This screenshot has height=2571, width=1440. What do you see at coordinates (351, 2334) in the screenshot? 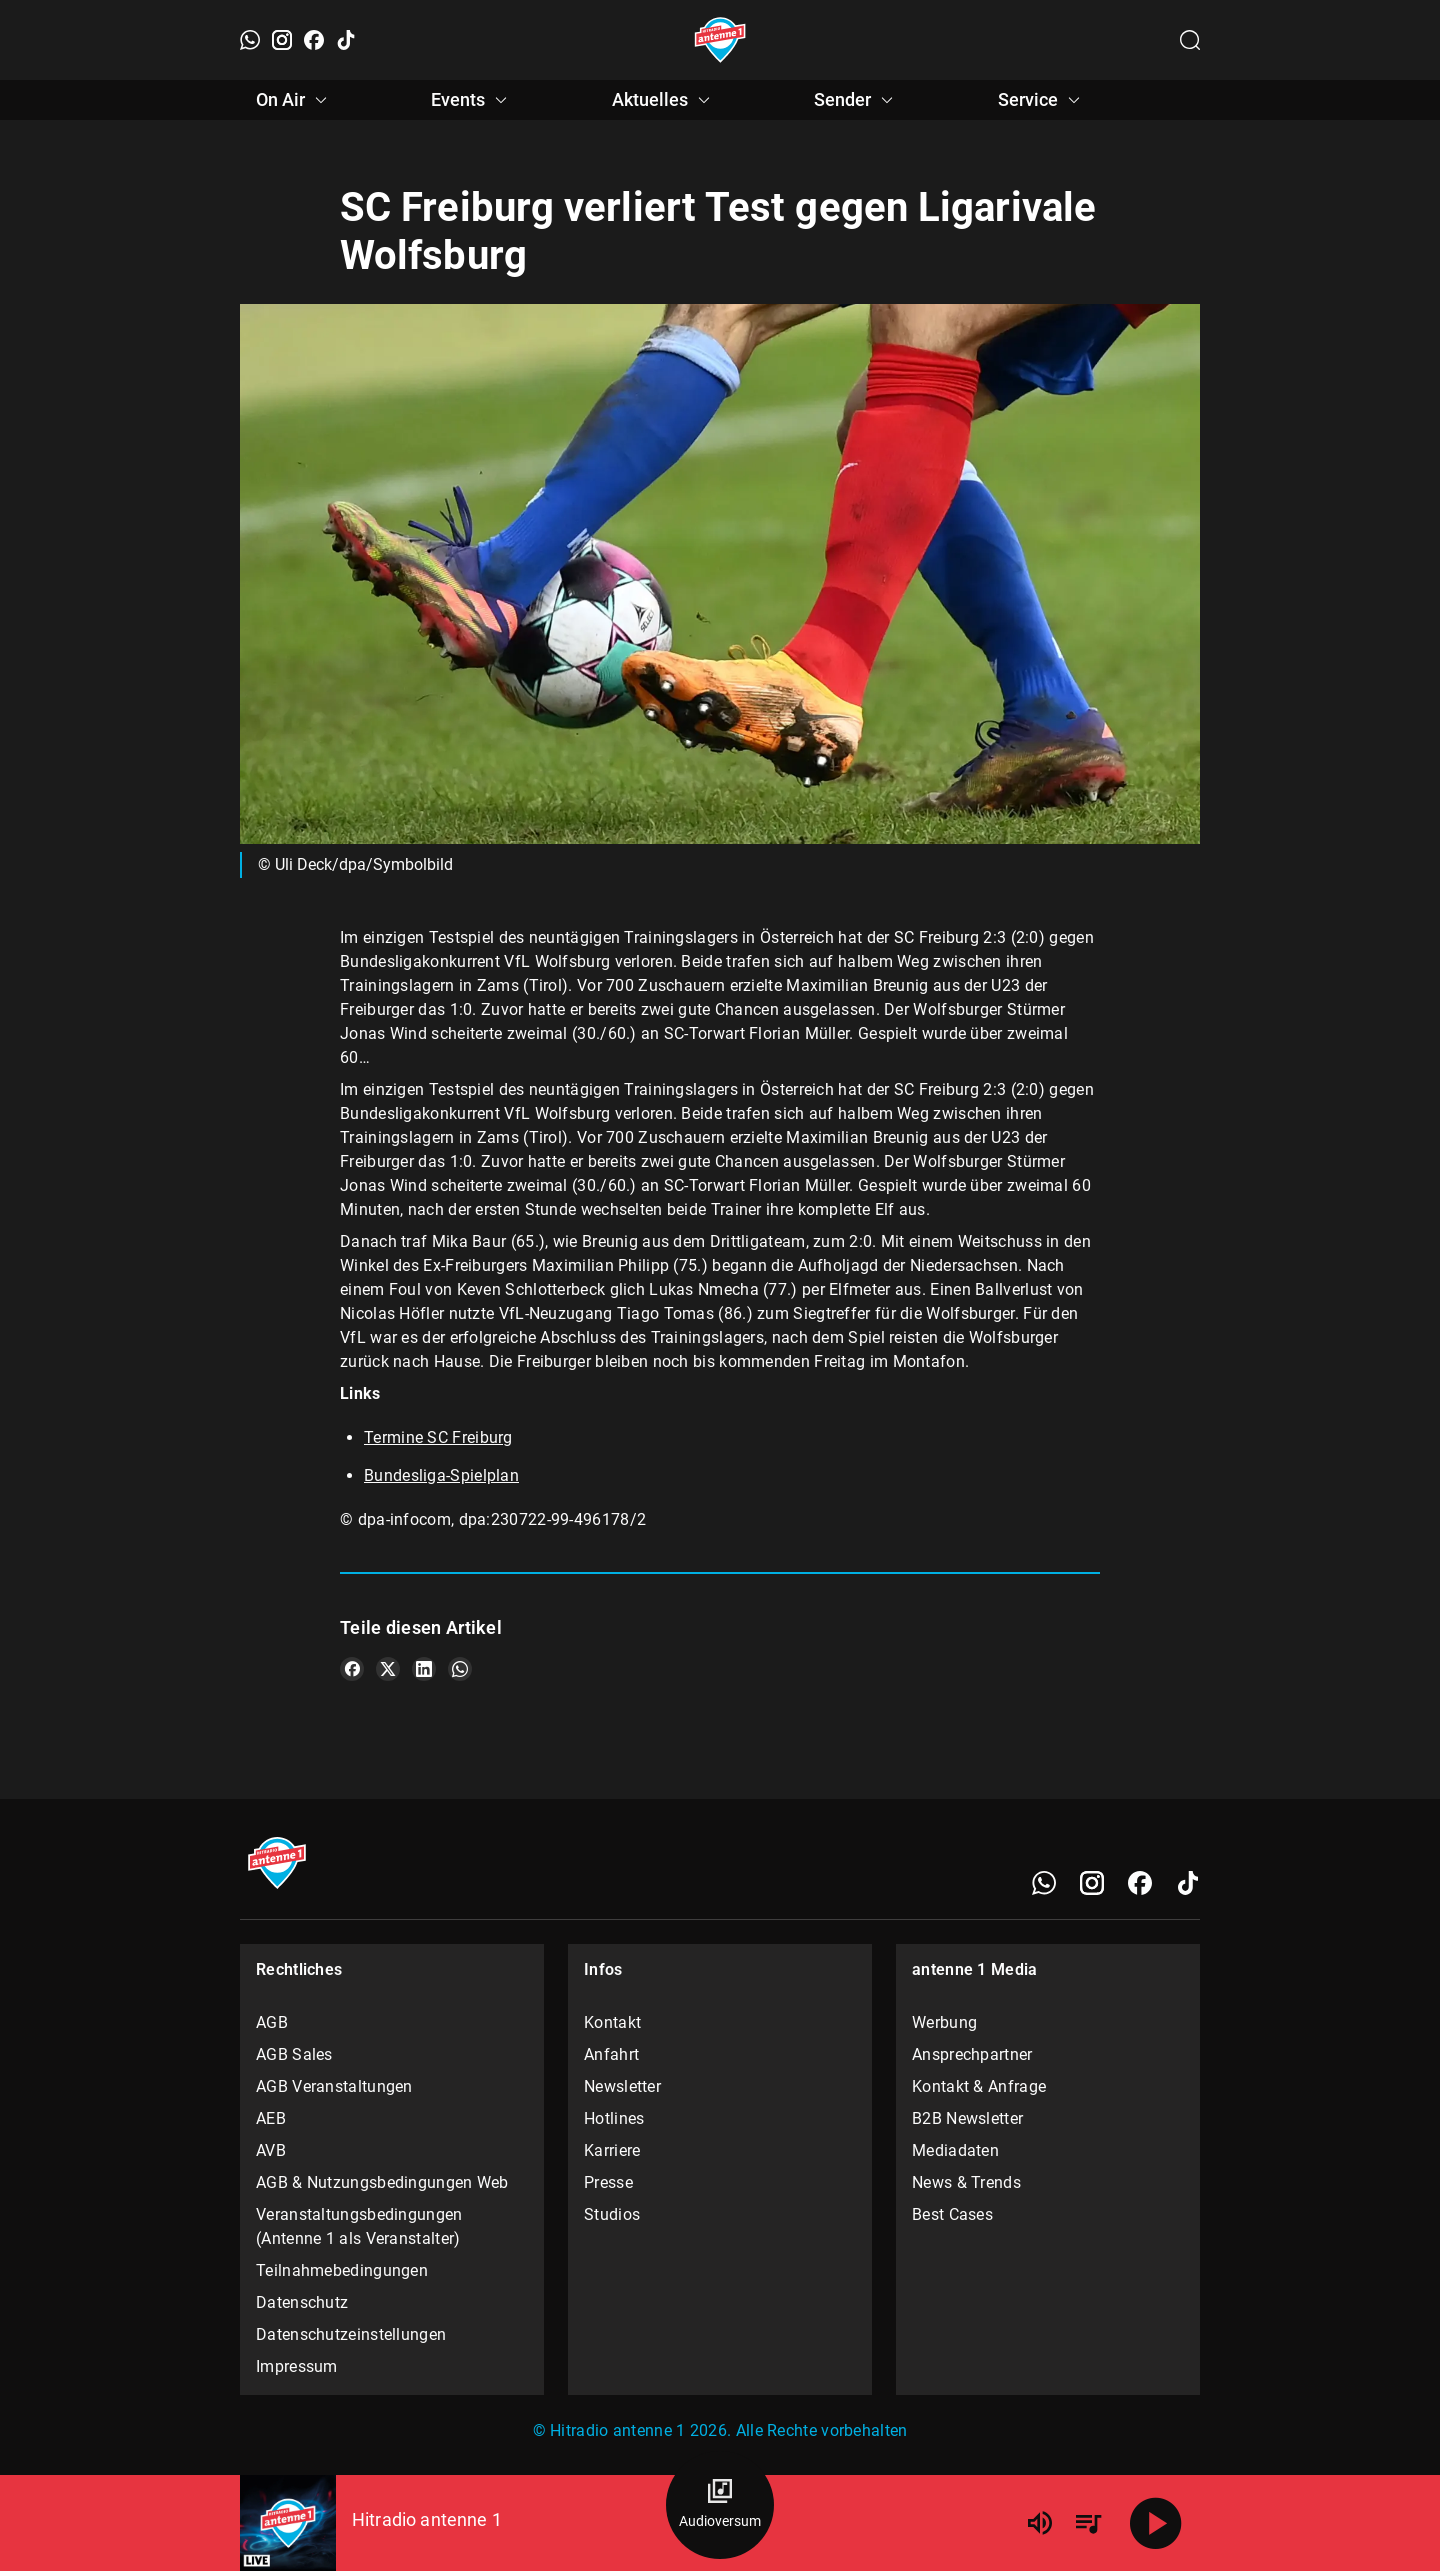
I see `Datenschutzeinstellungen` at bounding box center [351, 2334].